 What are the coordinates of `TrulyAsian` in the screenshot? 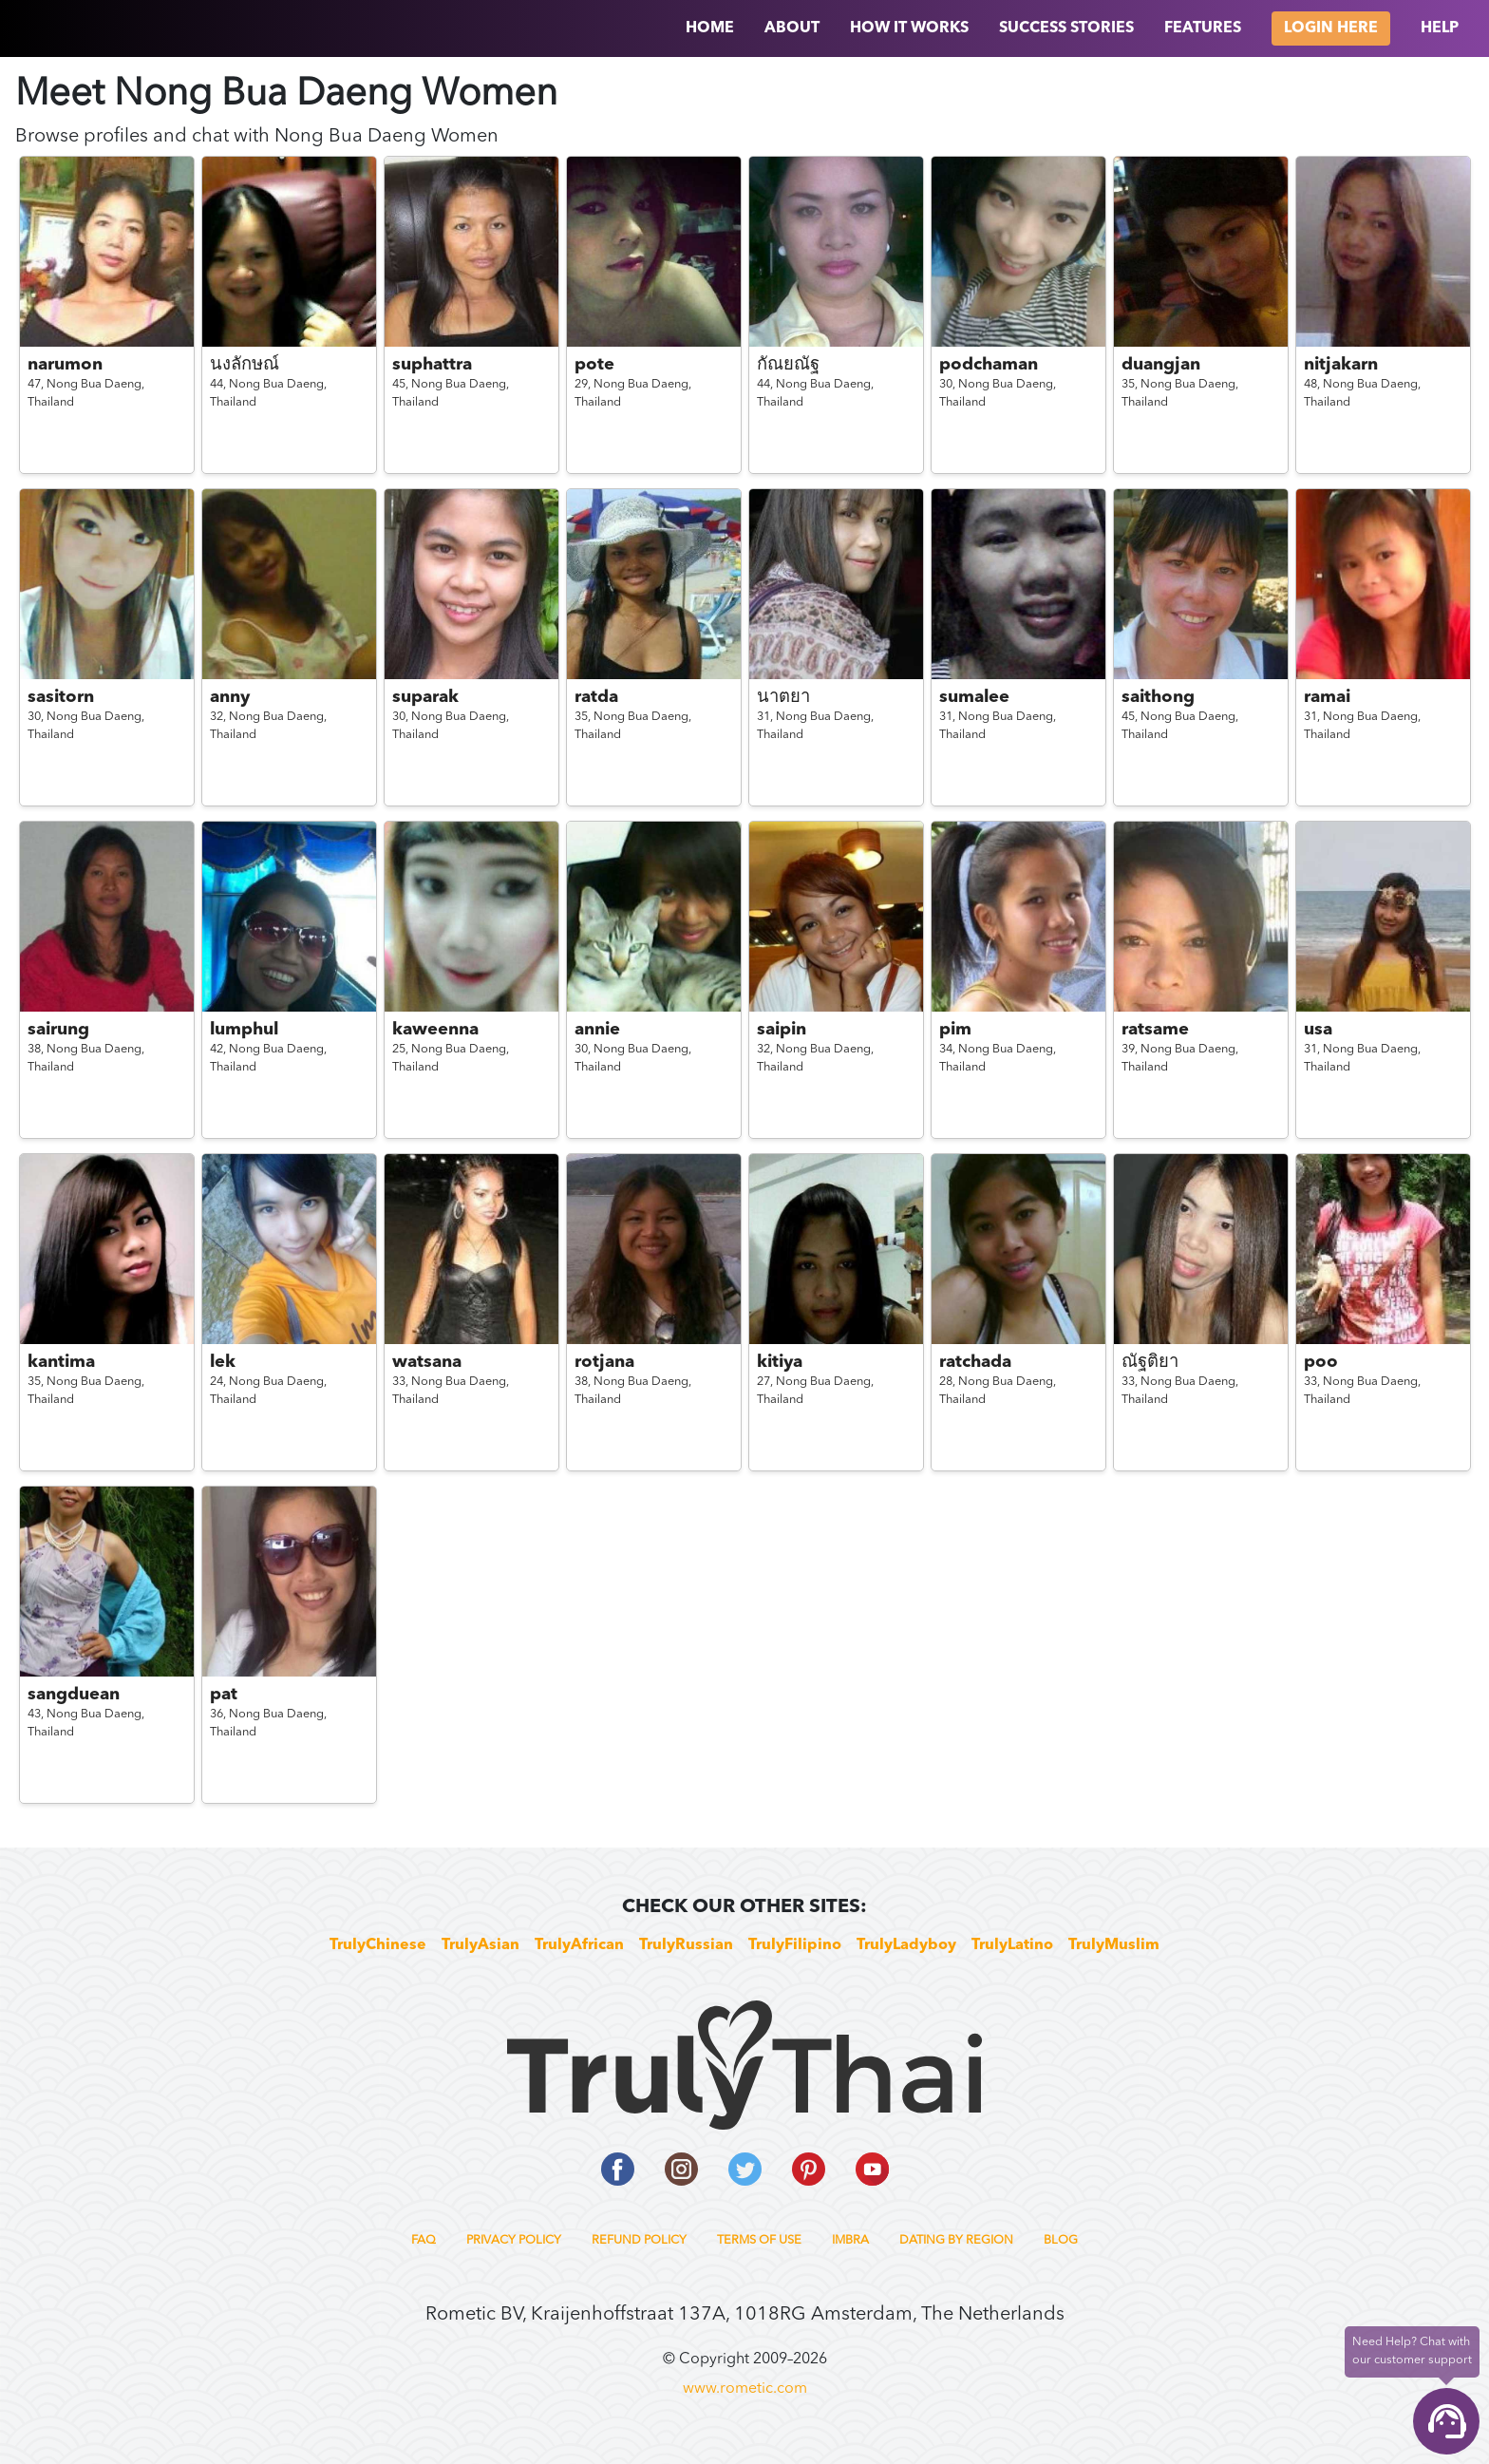 It's located at (480, 1945).